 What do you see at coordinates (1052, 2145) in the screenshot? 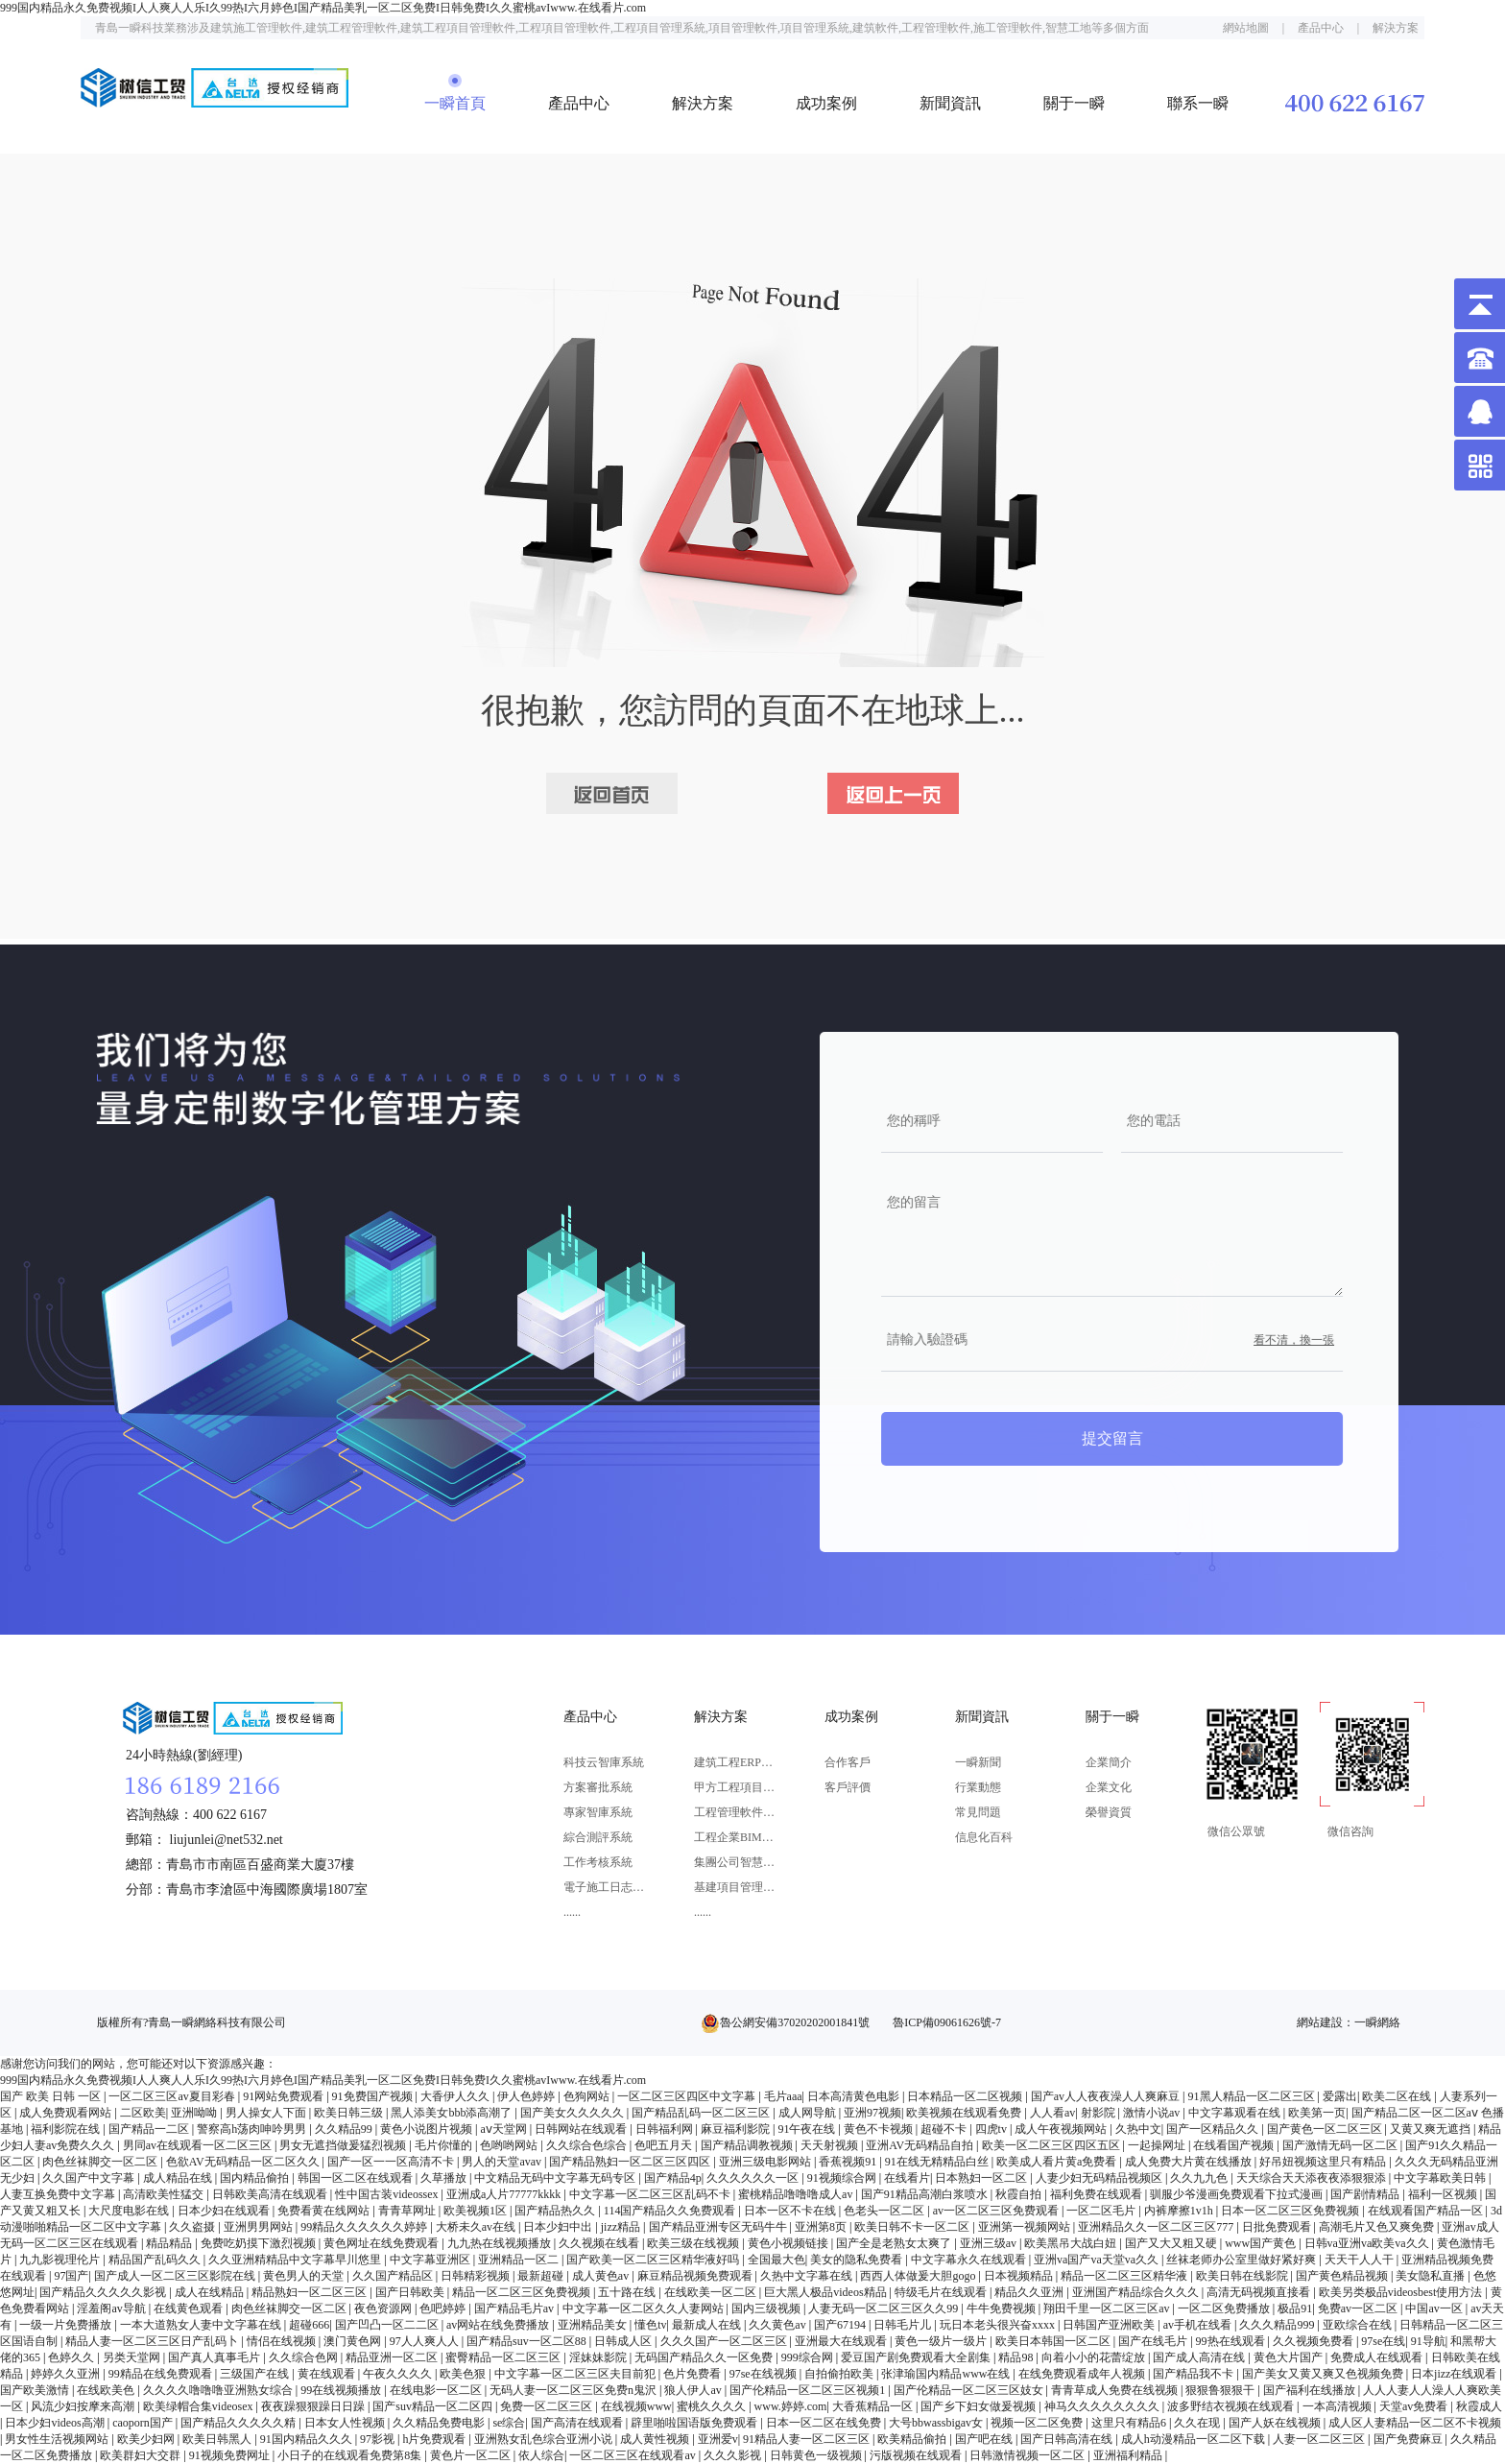
I see `欧美一区二区三区四区五区` at bounding box center [1052, 2145].